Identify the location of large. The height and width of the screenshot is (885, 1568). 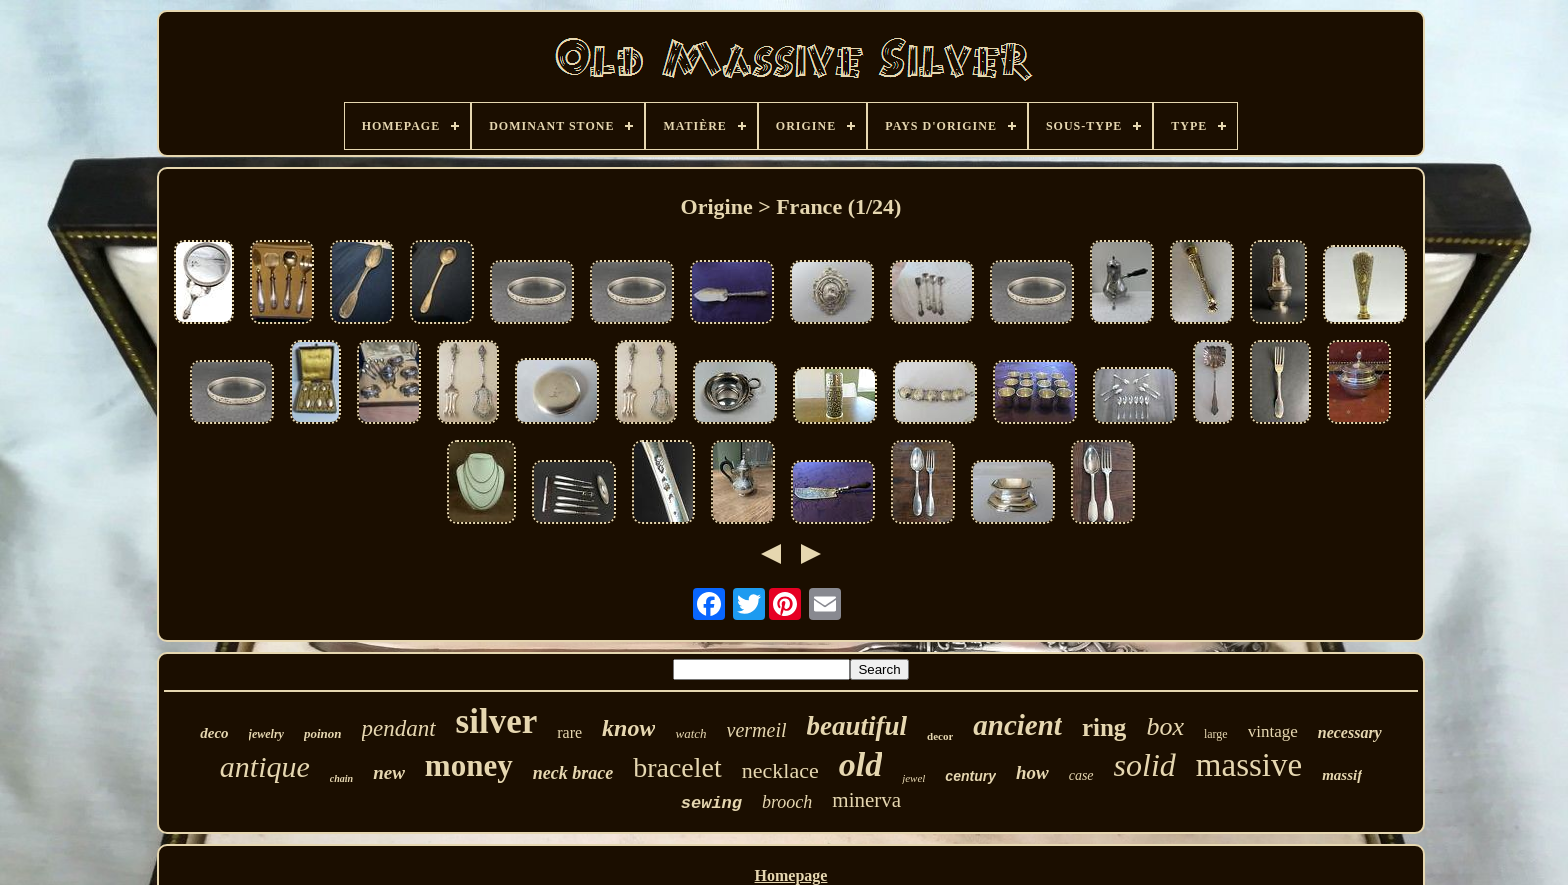
(1216, 734).